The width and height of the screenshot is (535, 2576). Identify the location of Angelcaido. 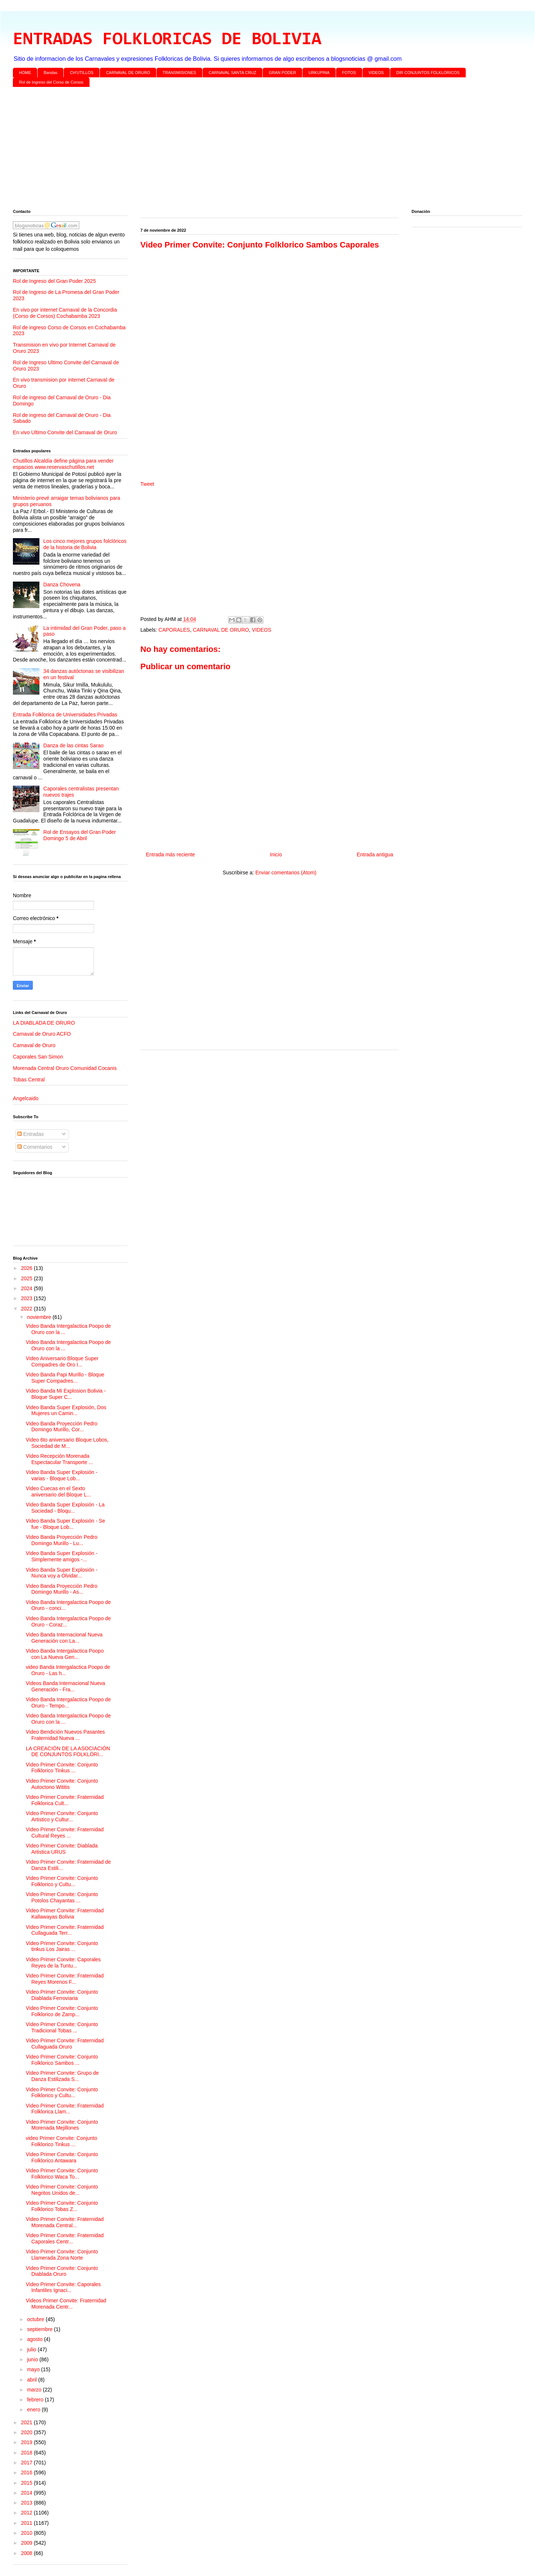
(25, 1098).